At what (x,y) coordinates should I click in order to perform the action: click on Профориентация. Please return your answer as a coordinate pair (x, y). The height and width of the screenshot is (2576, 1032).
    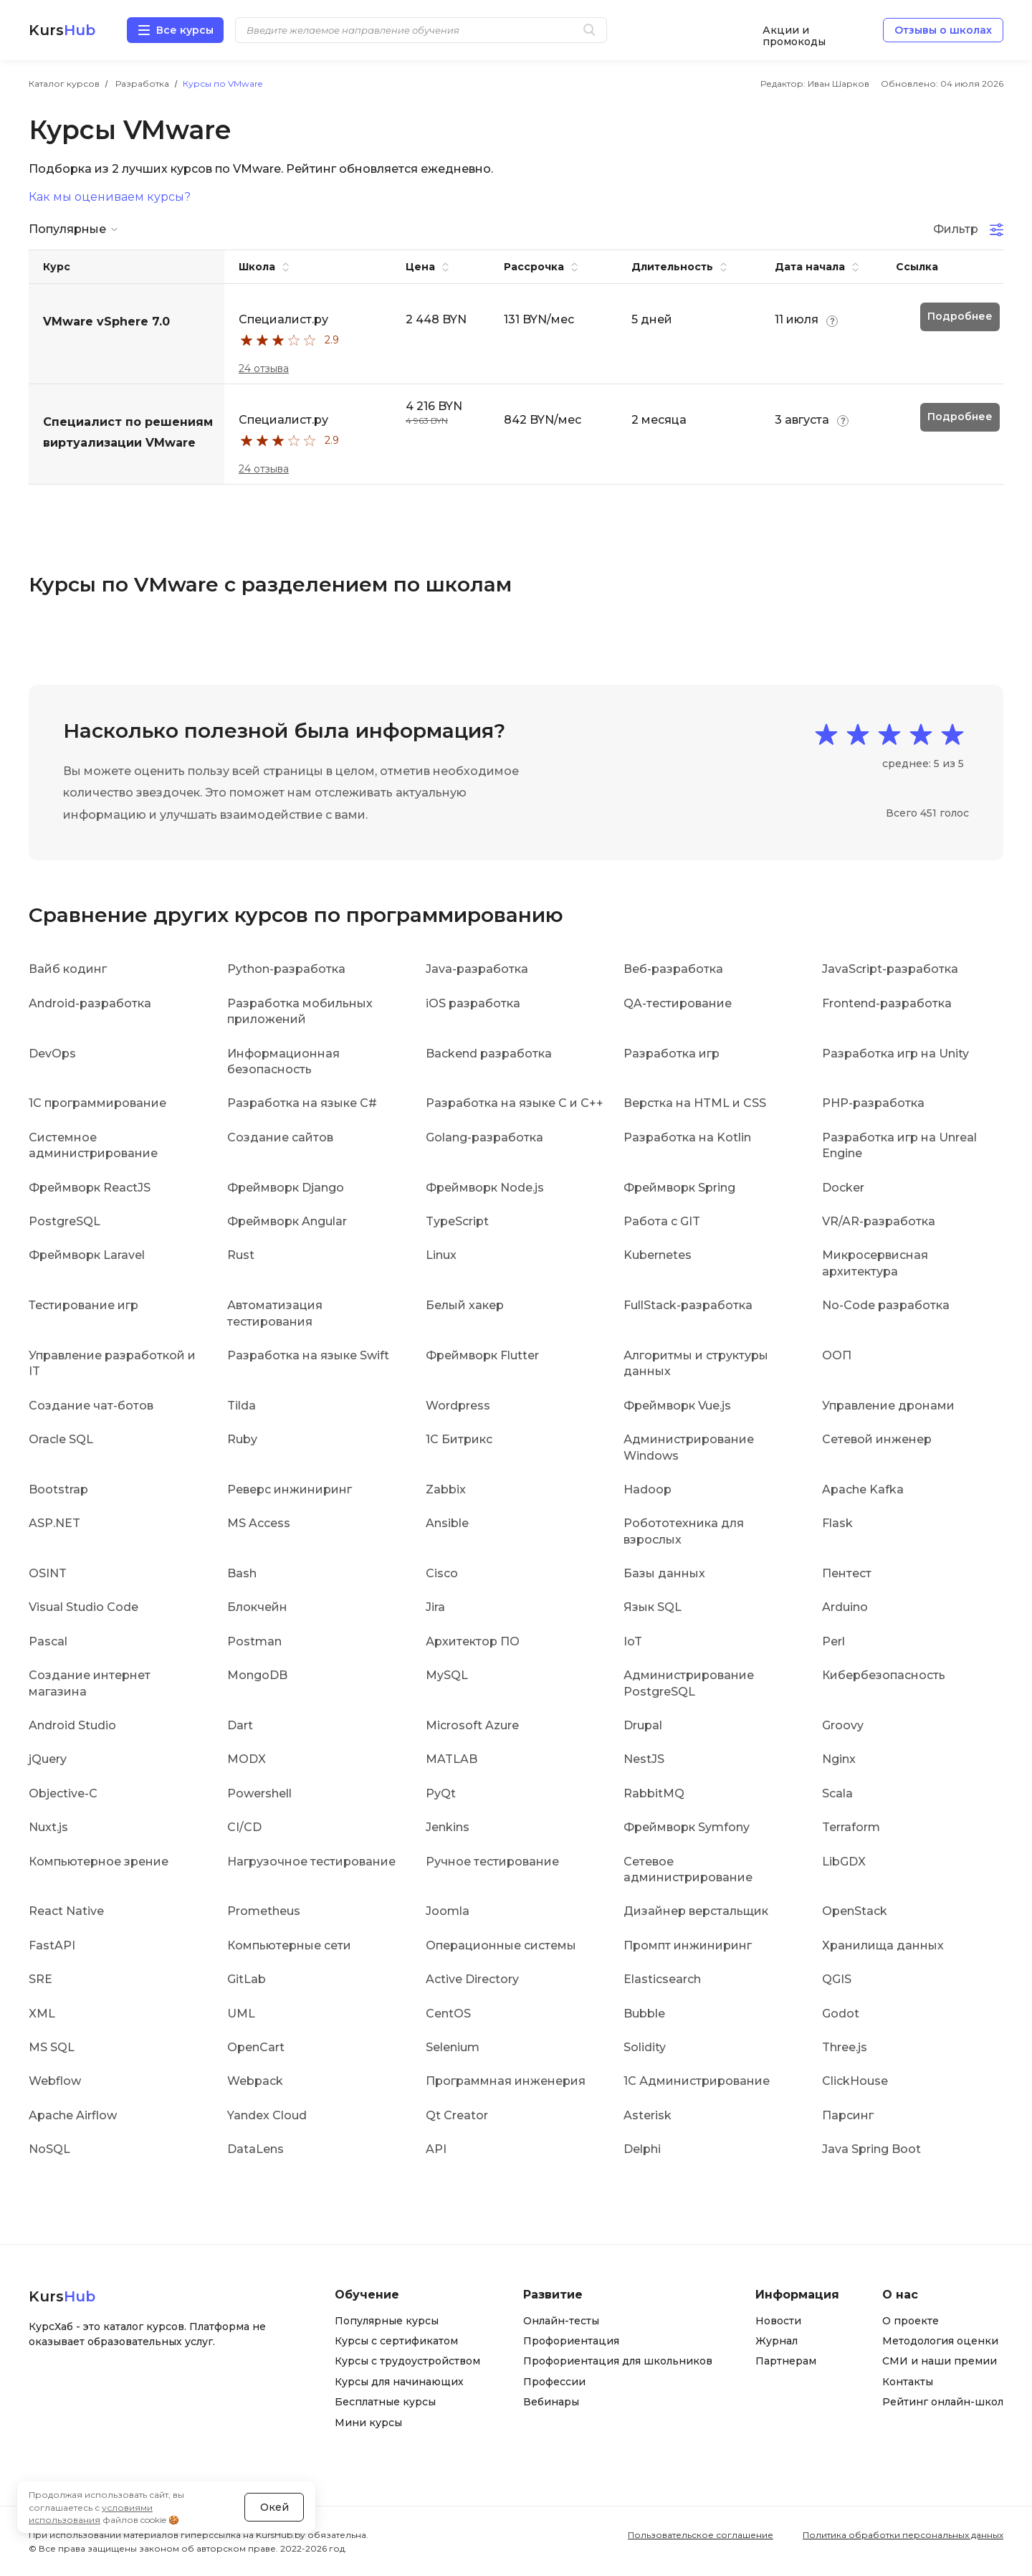
    Looking at the image, I should click on (571, 2340).